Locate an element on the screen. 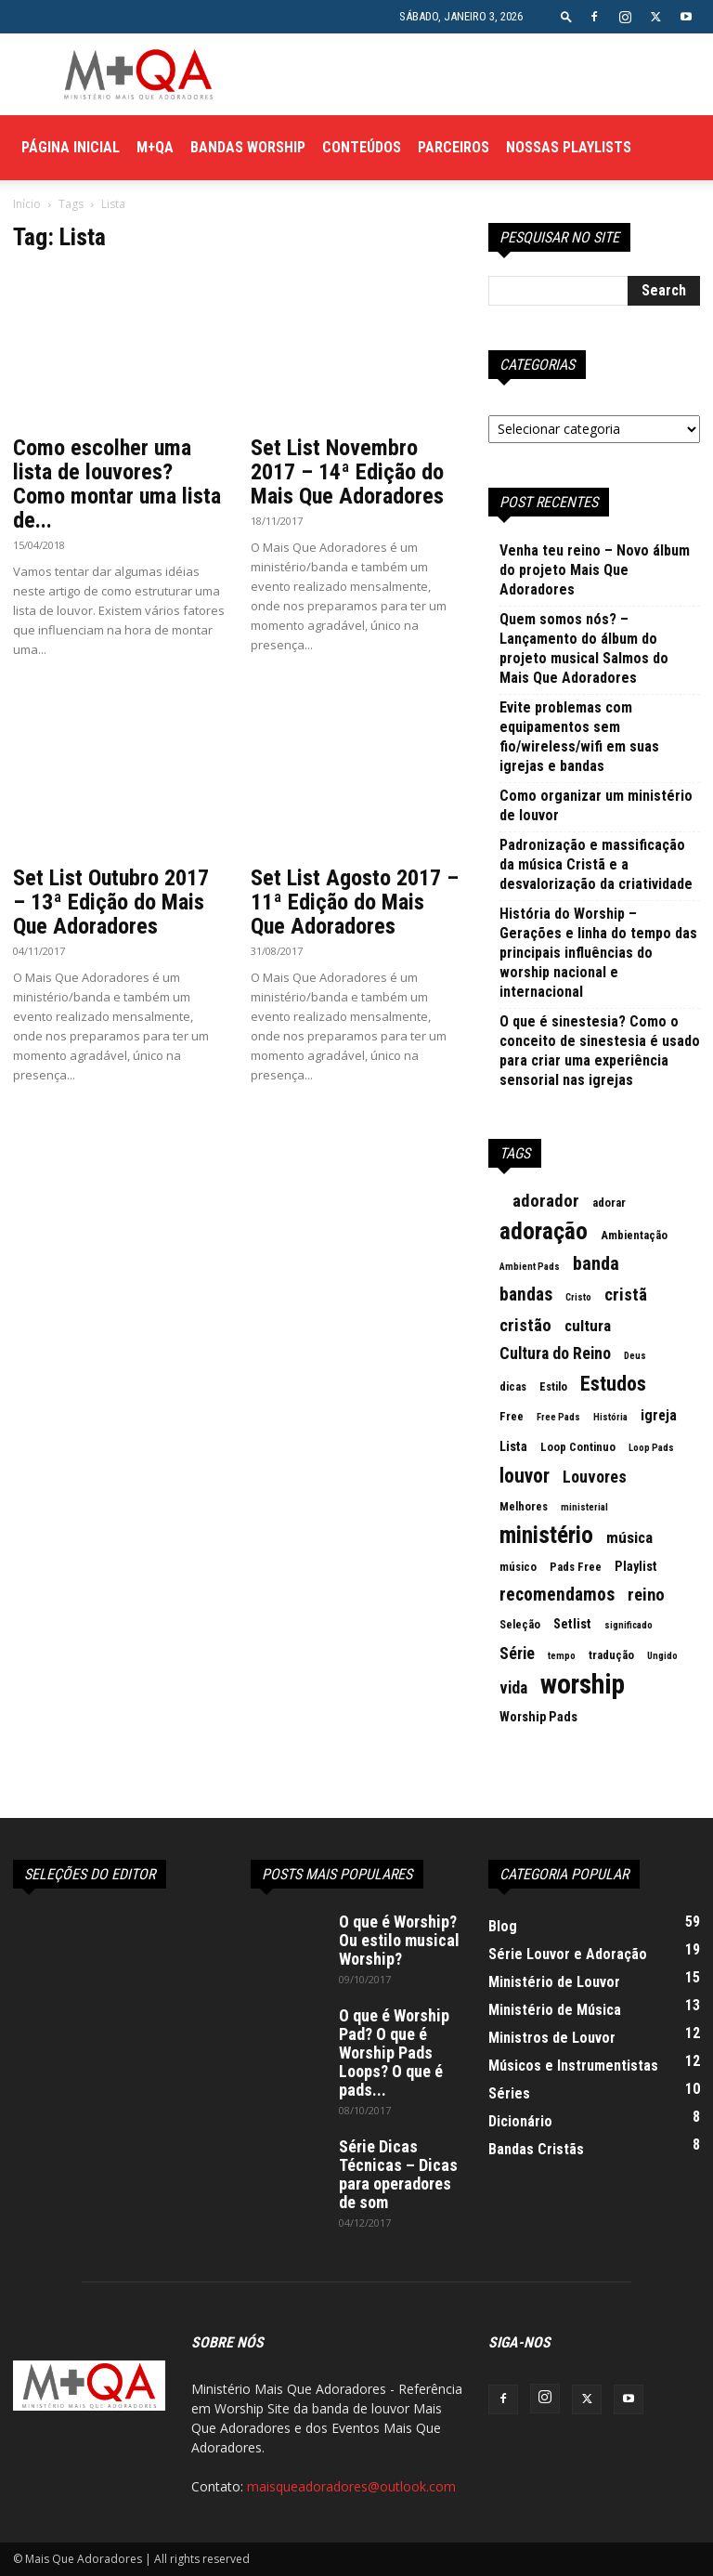 Image resolution: width=713 pixels, height=2576 pixels. banda [banda (10 itens)] is located at coordinates (596, 1263).